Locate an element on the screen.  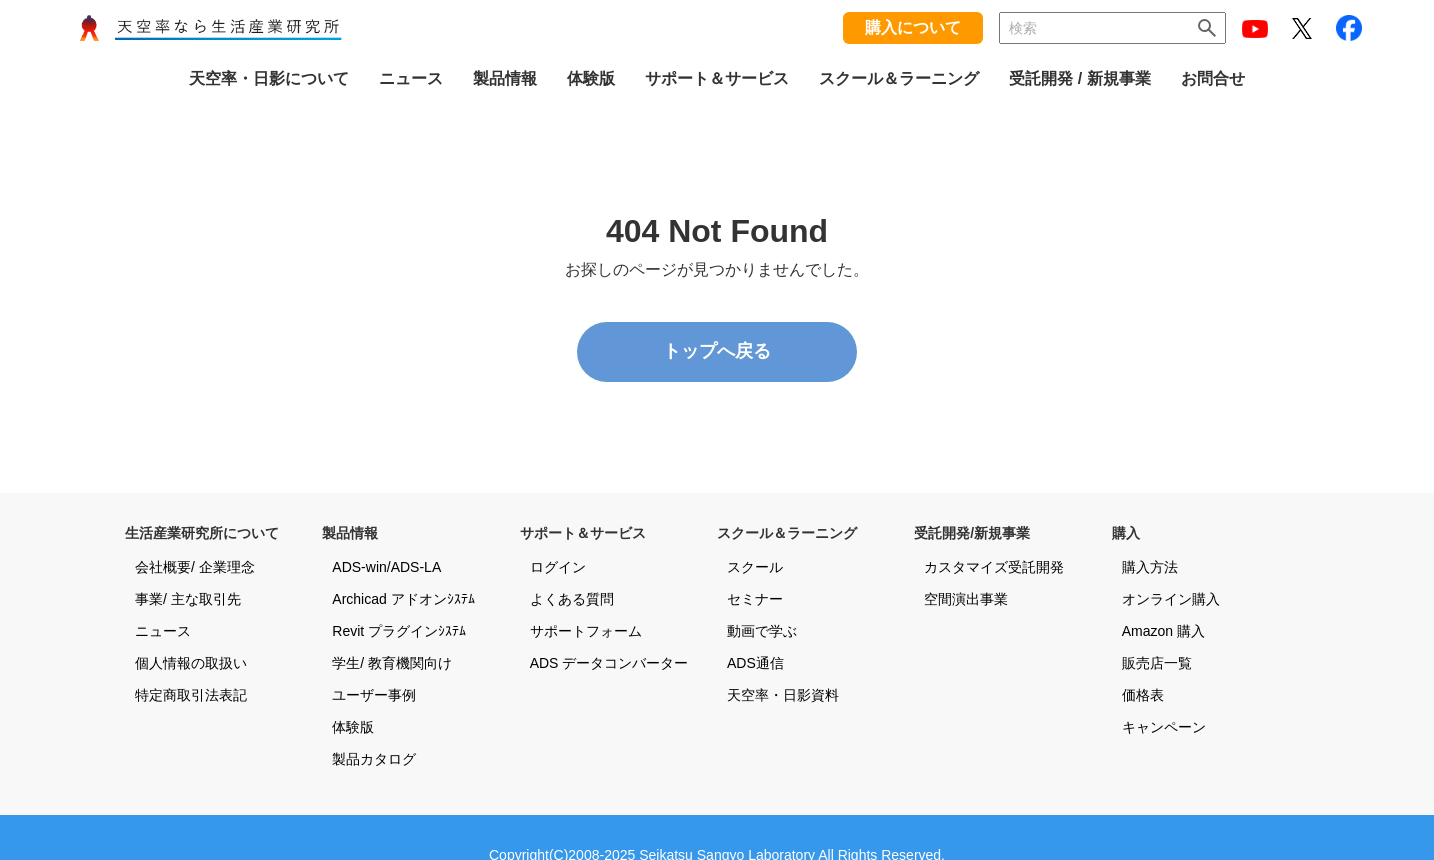
購入方法 is located at coordinates (1150, 567).